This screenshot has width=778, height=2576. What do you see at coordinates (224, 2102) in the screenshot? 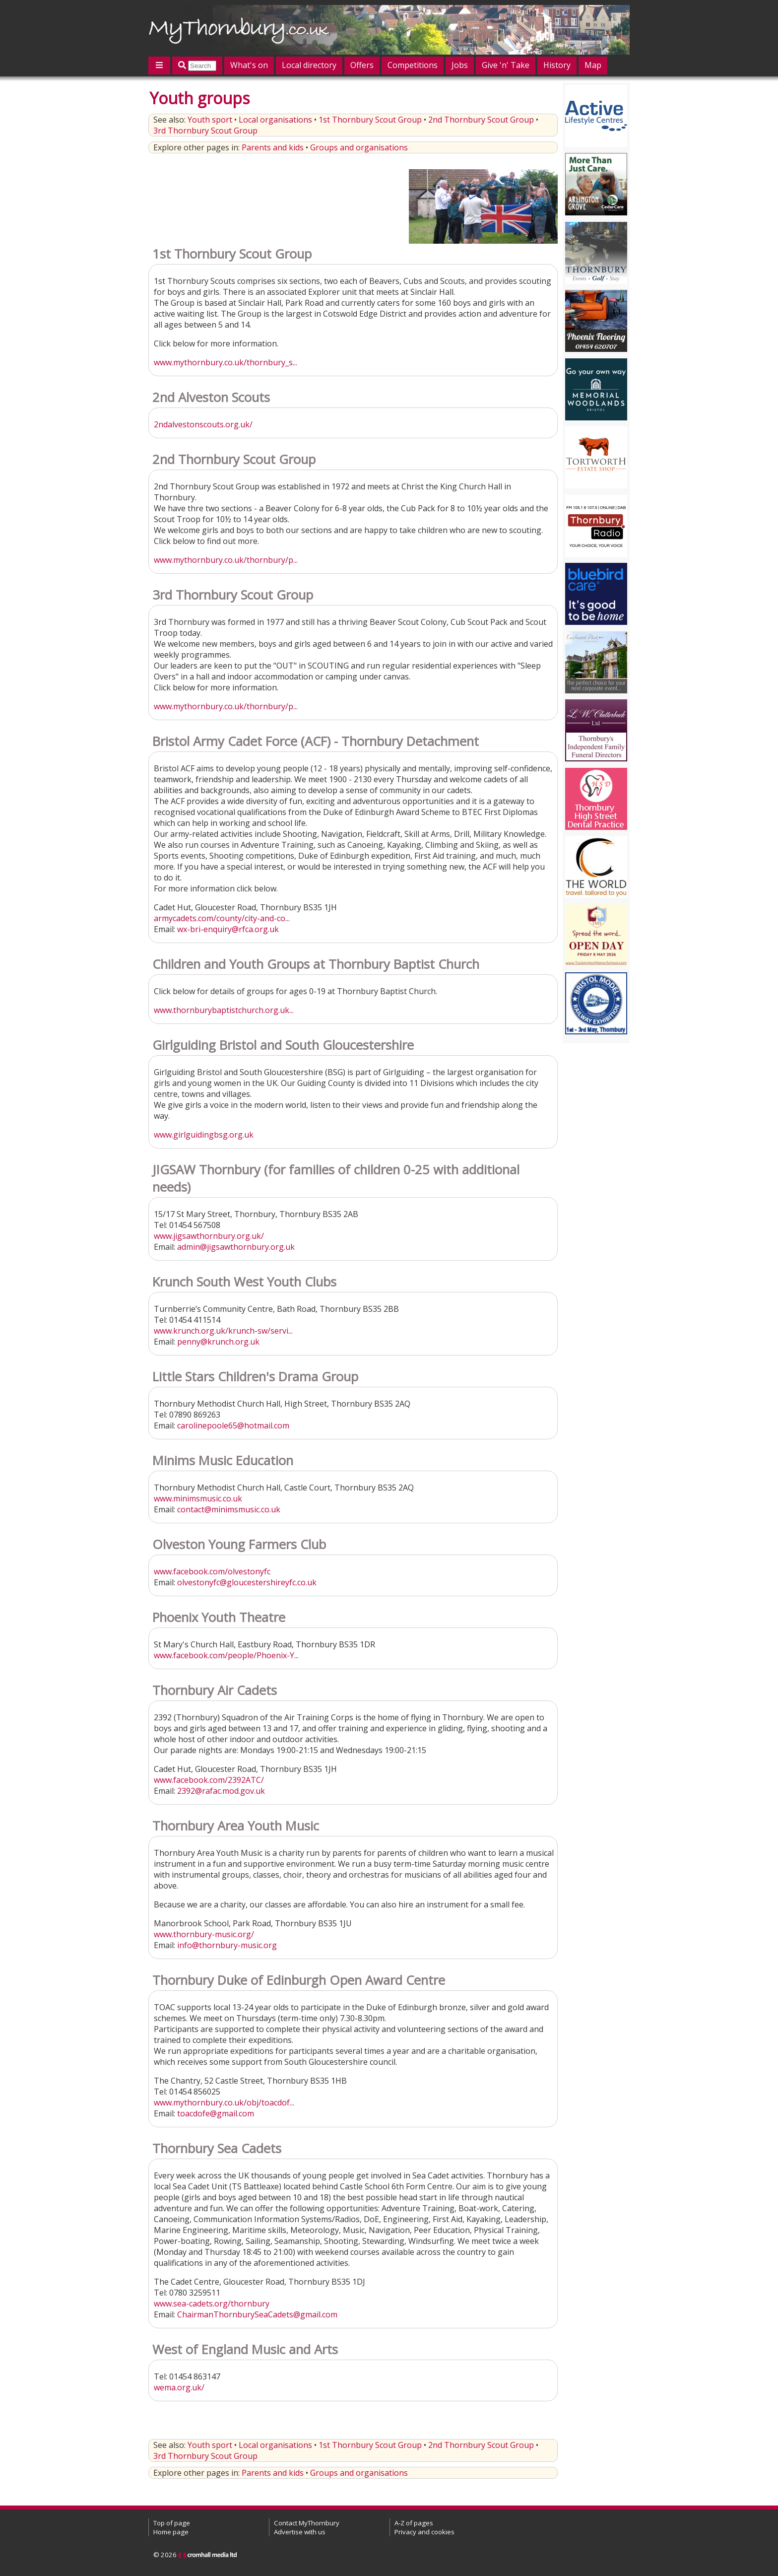
I see `www.mythornbury.co.uk/obj/toacdof...` at bounding box center [224, 2102].